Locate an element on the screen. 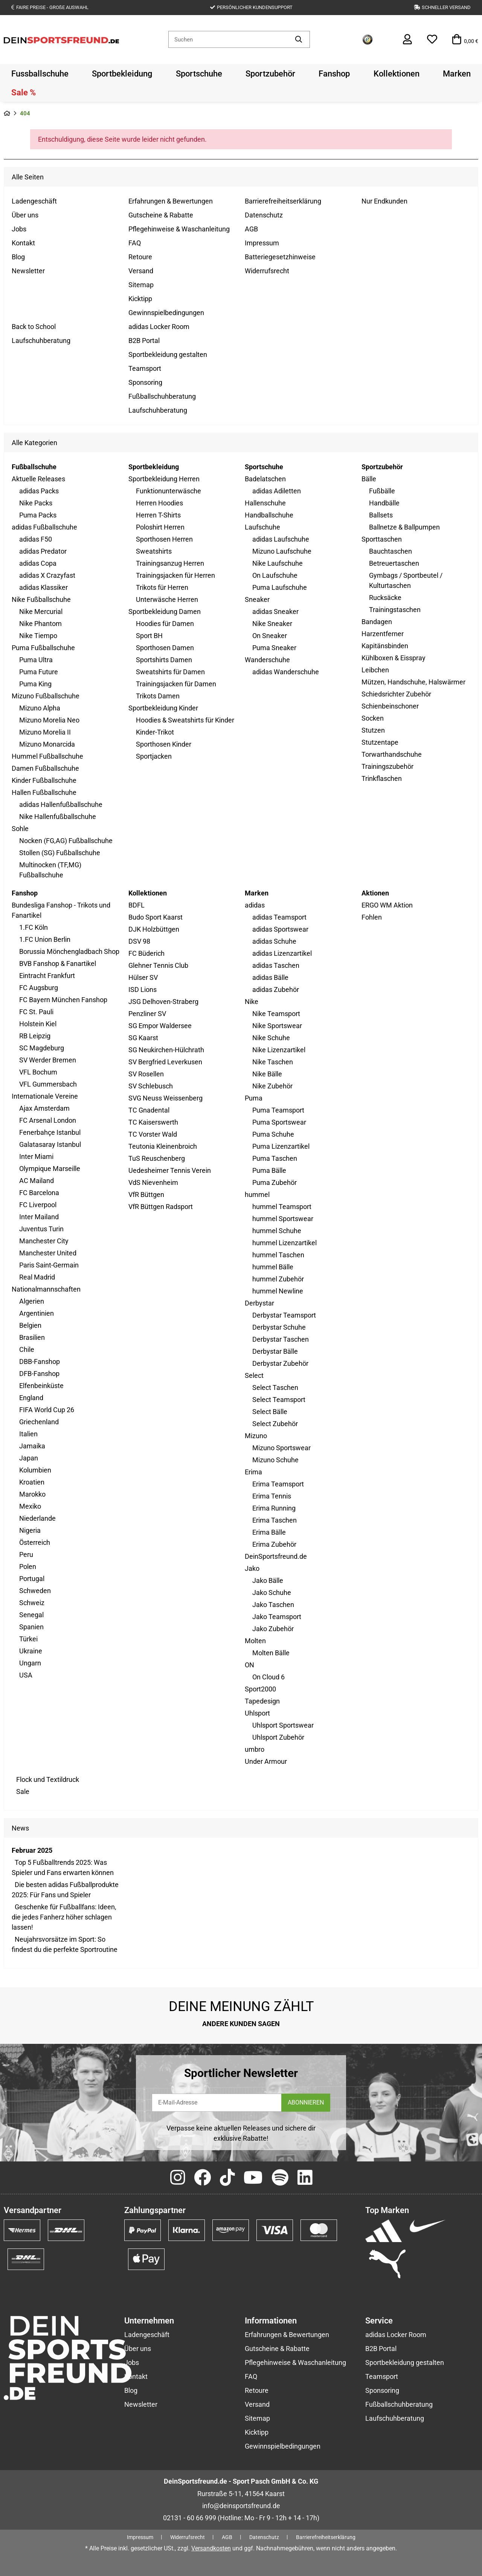  Elfenbeinküste is located at coordinates (41, 1386).